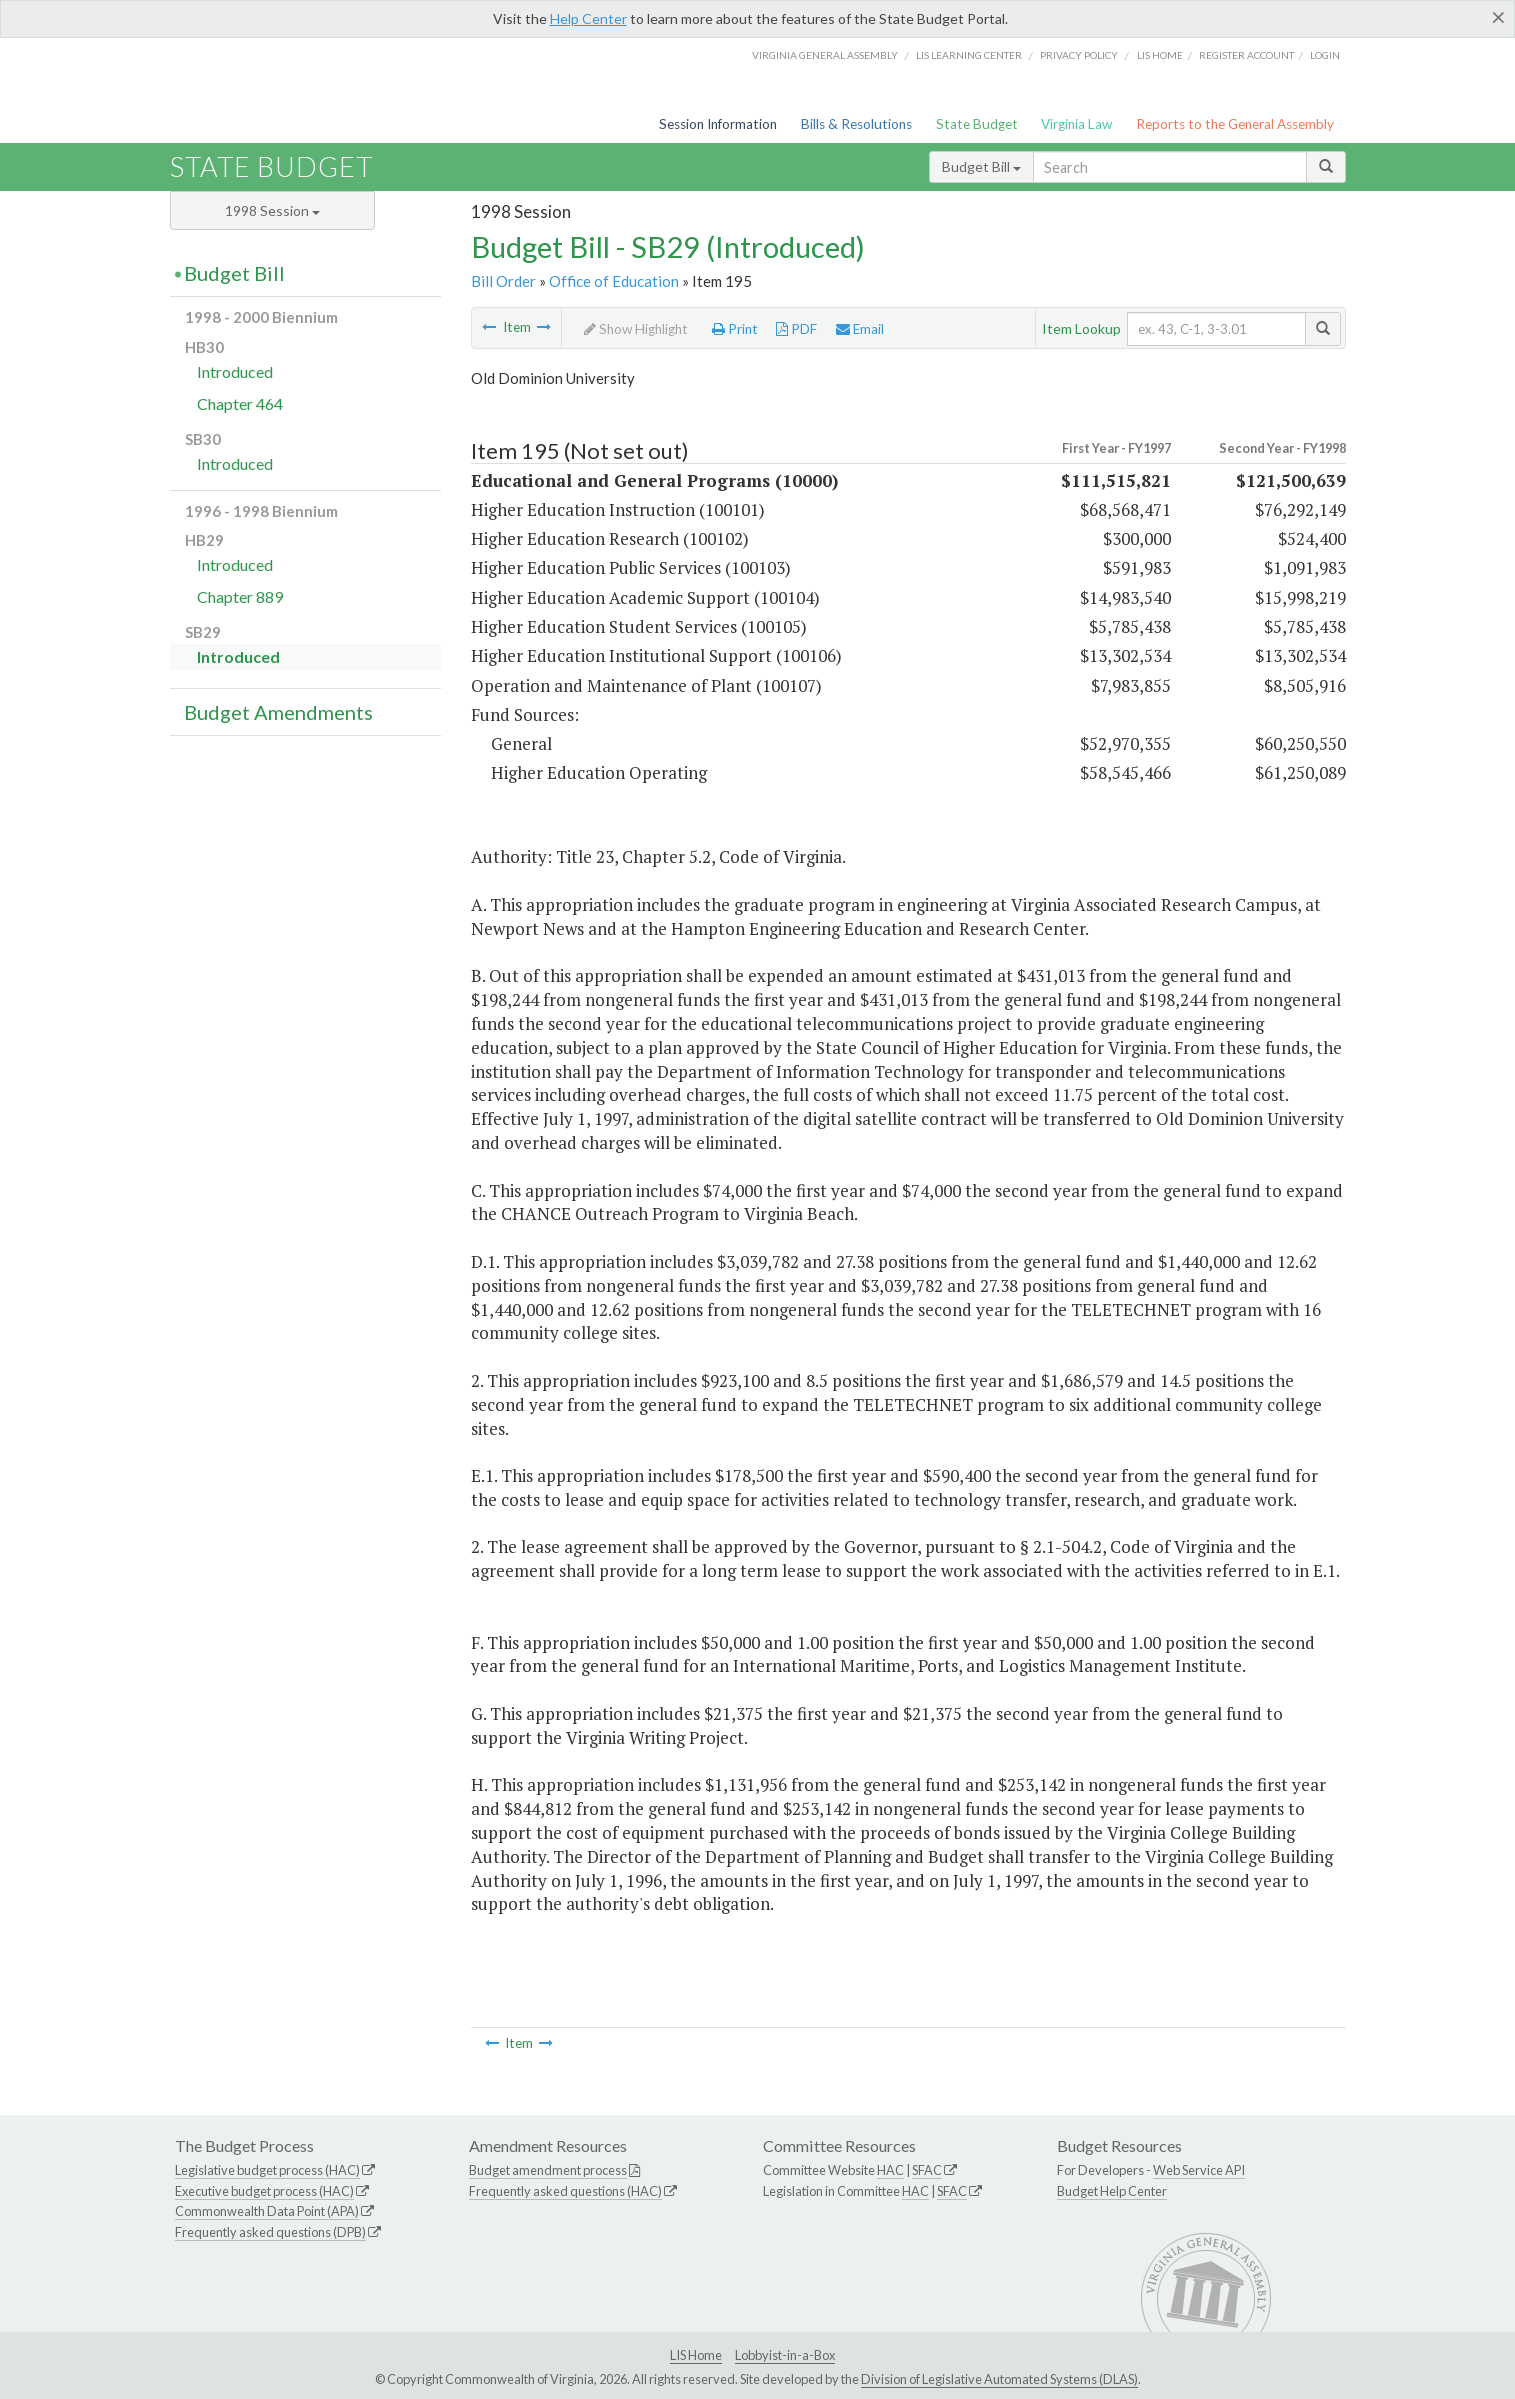 This screenshot has width=1515, height=2399. Describe the element at coordinates (860, 329) in the screenshot. I see `Email` at that location.